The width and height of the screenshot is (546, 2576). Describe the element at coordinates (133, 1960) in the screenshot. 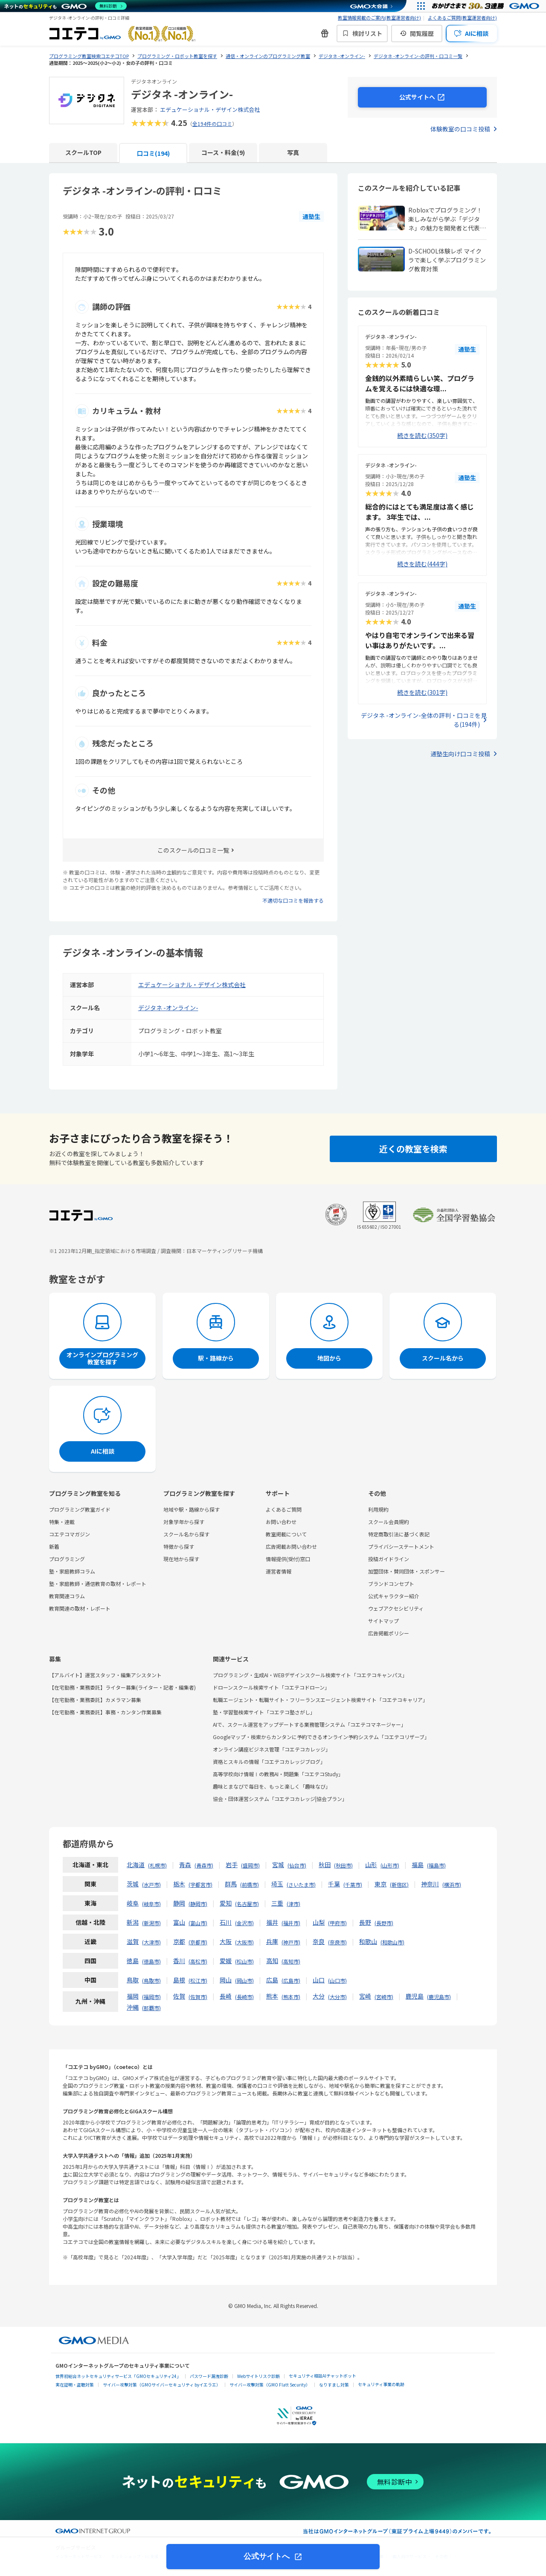

I see `徳島` at that location.